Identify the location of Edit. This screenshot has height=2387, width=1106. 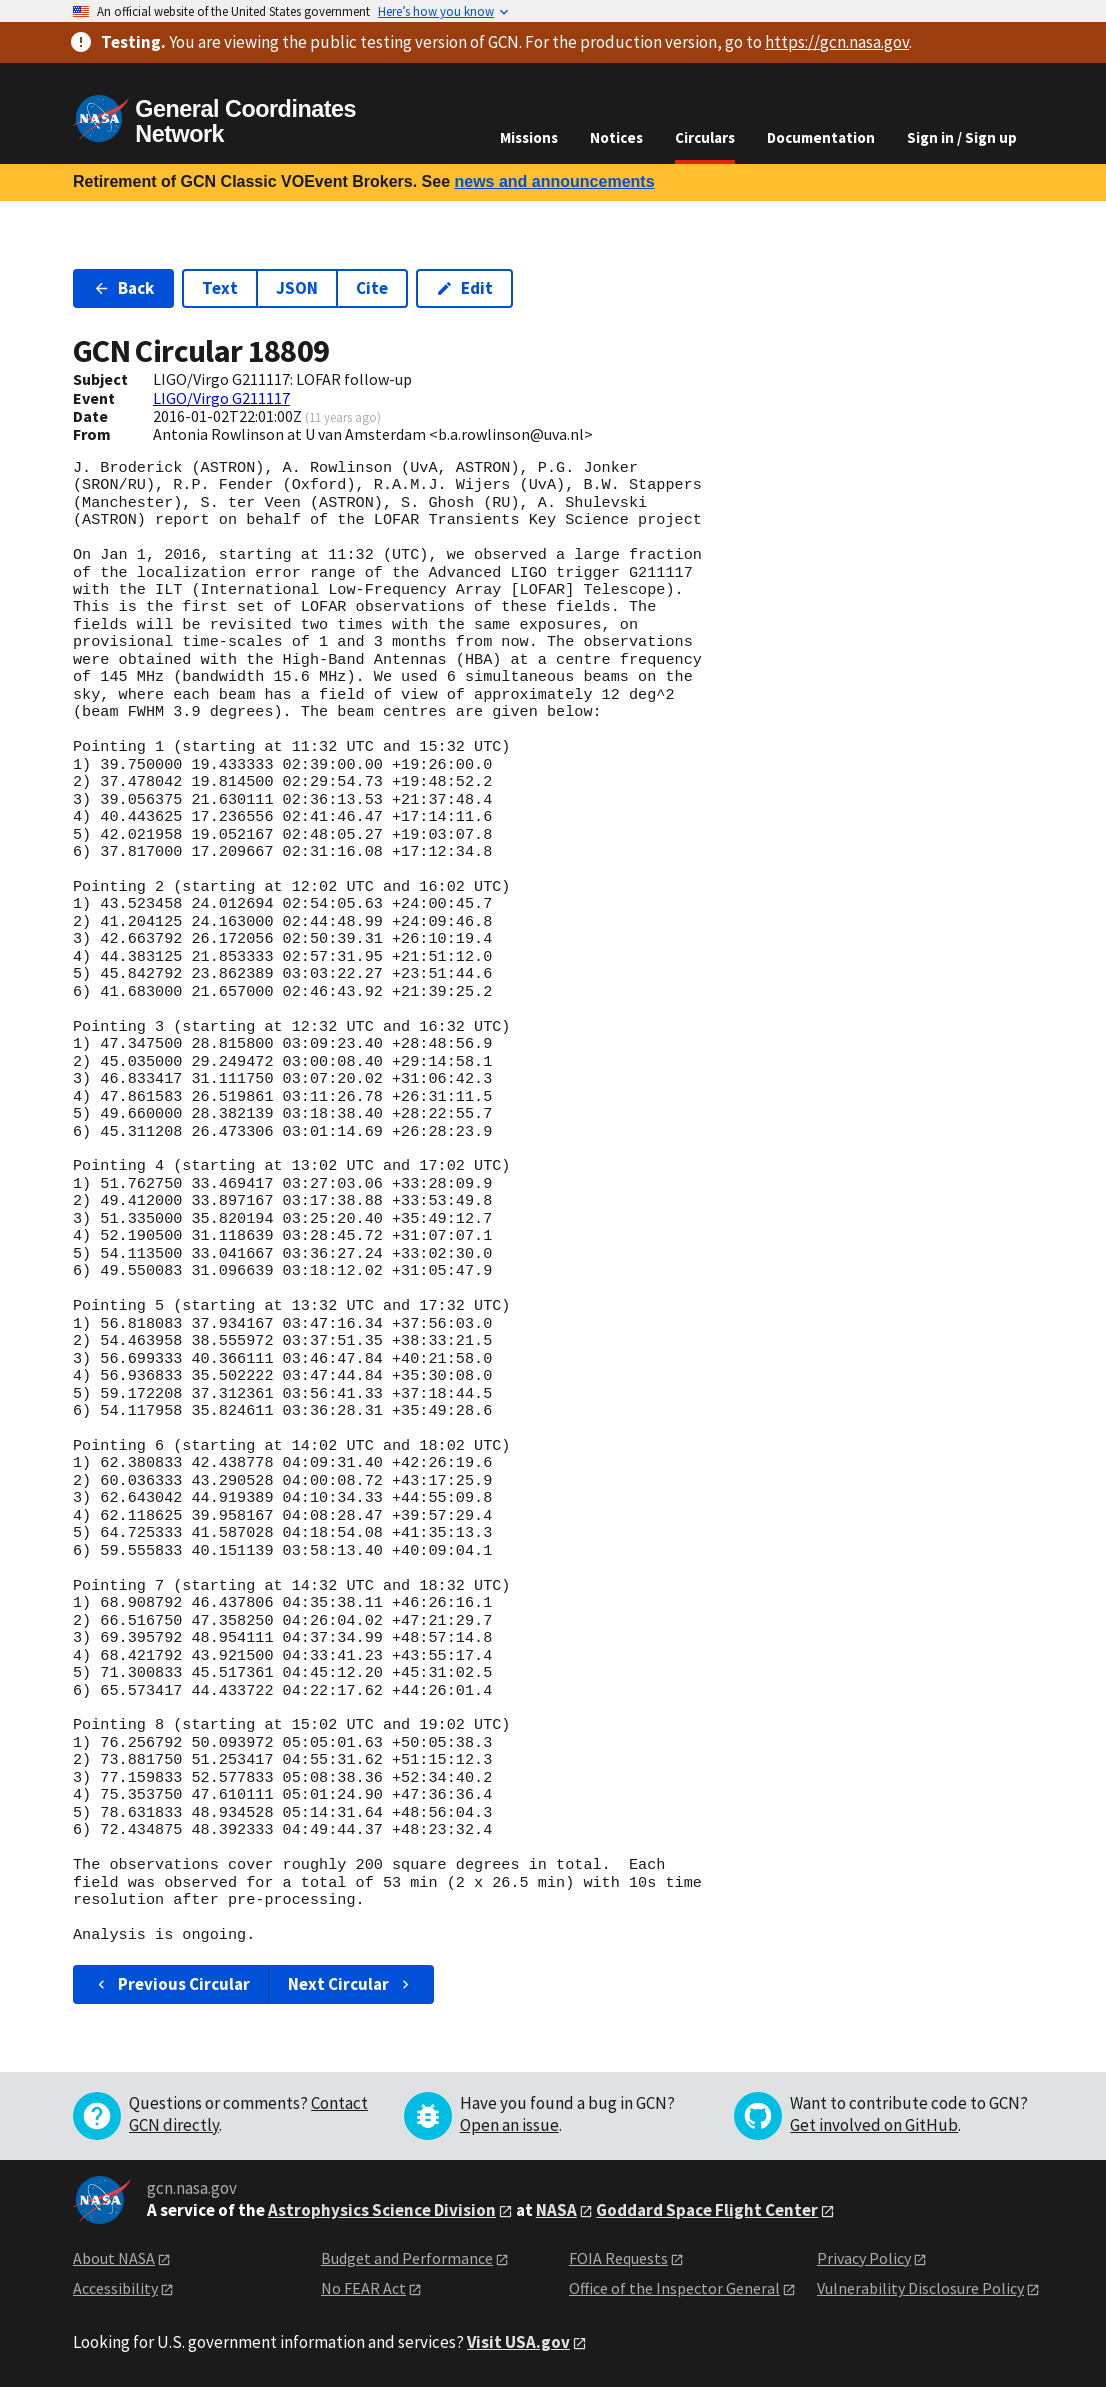
(464, 288).